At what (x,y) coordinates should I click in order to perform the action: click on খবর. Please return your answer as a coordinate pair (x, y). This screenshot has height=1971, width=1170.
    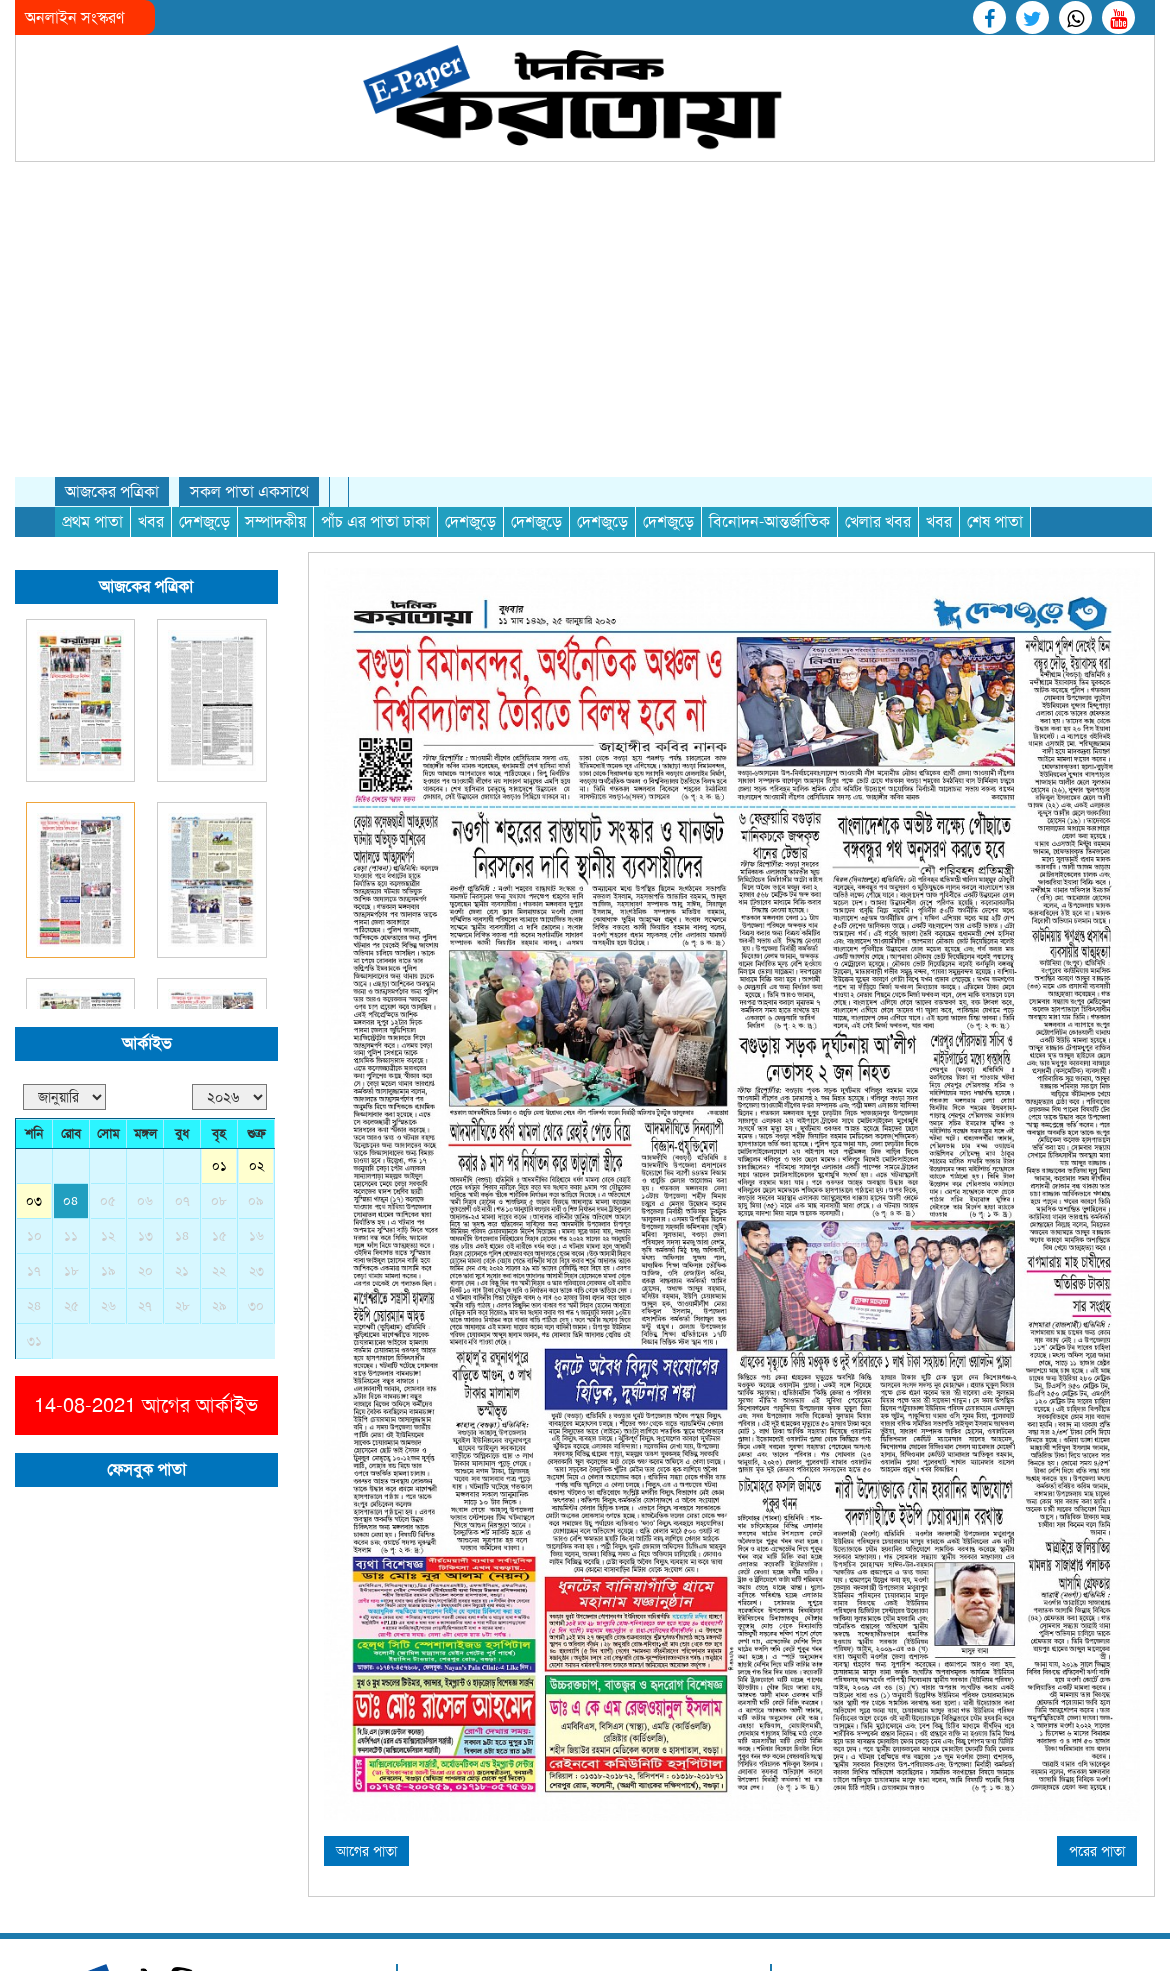
    Looking at the image, I should click on (151, 221).